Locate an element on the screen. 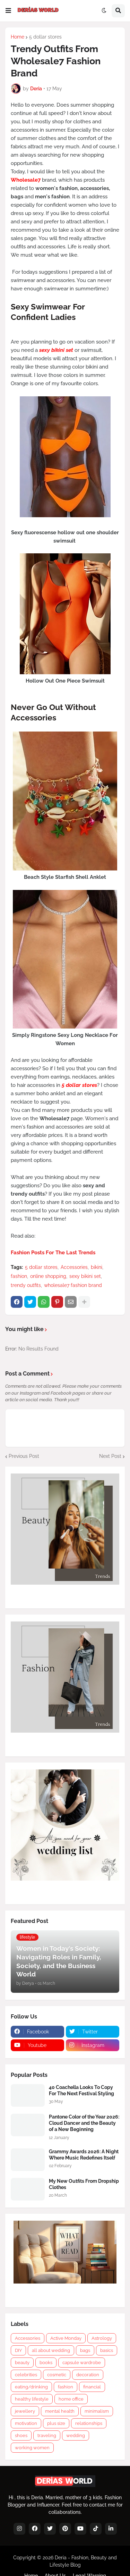  Next Post is located at coordinates (110, 1456).